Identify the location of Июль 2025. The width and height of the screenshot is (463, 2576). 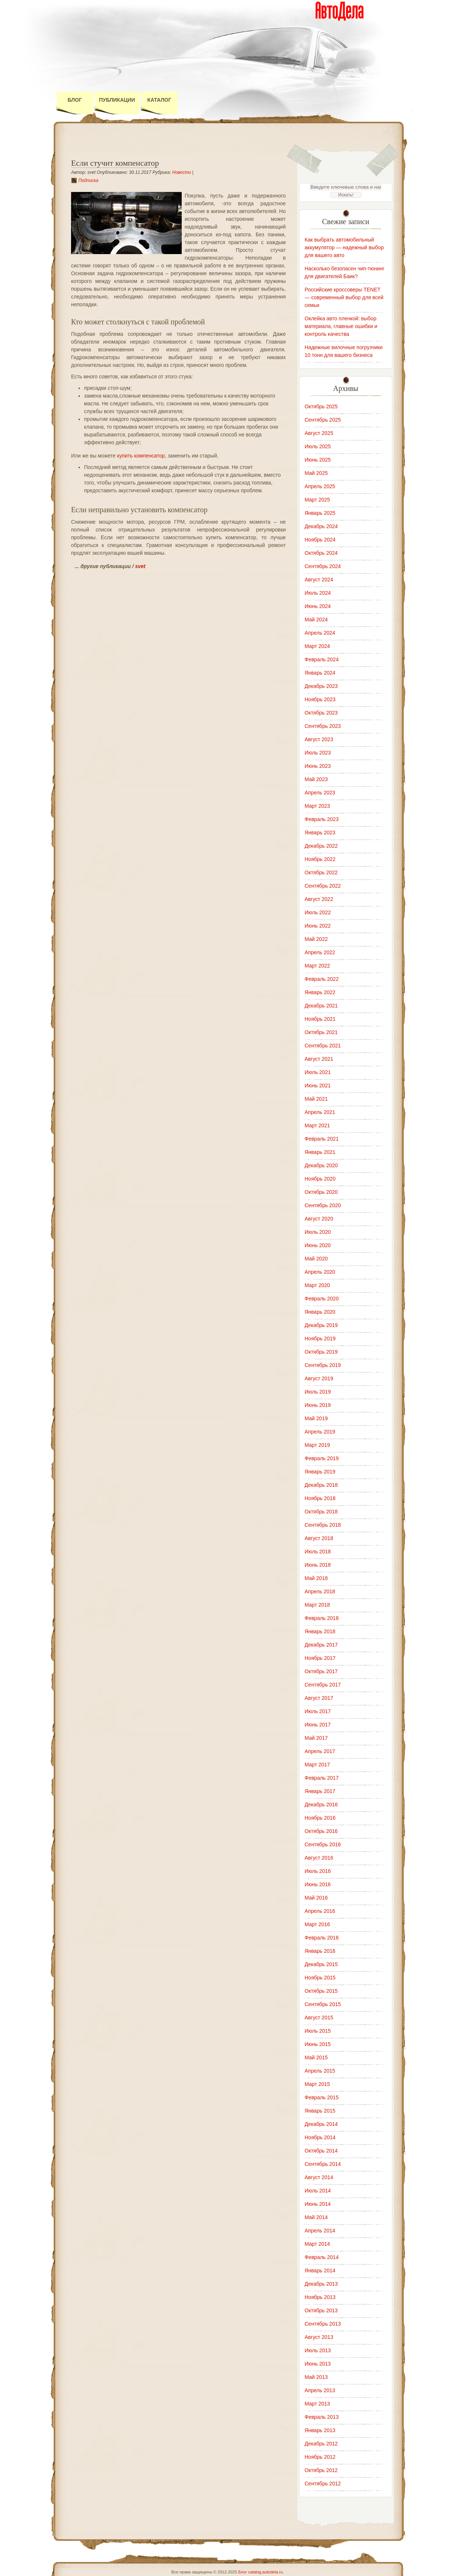
(318, 446).